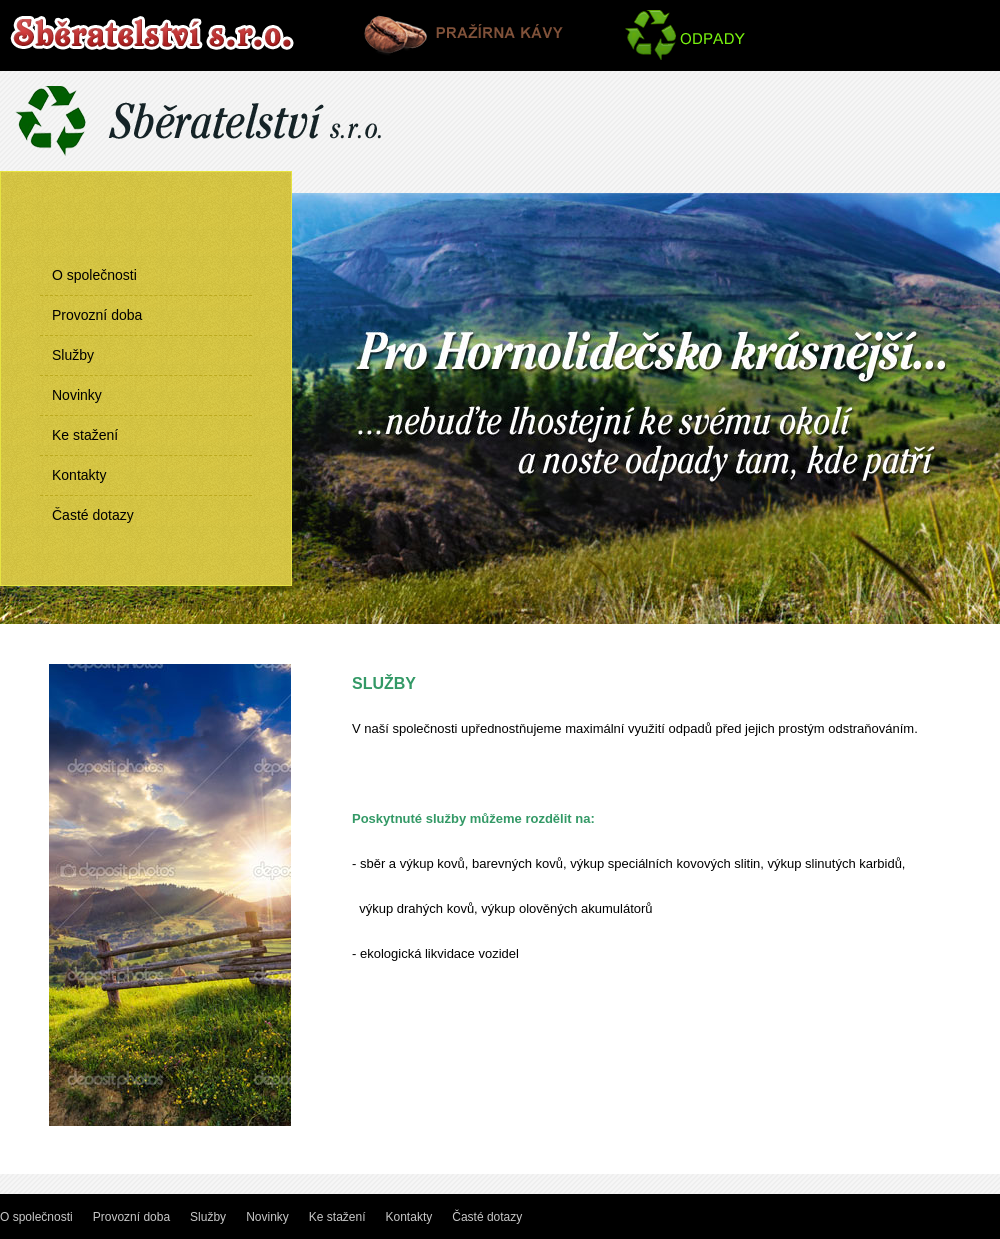  I want to click on Časté dotazy, so click(93, 515).